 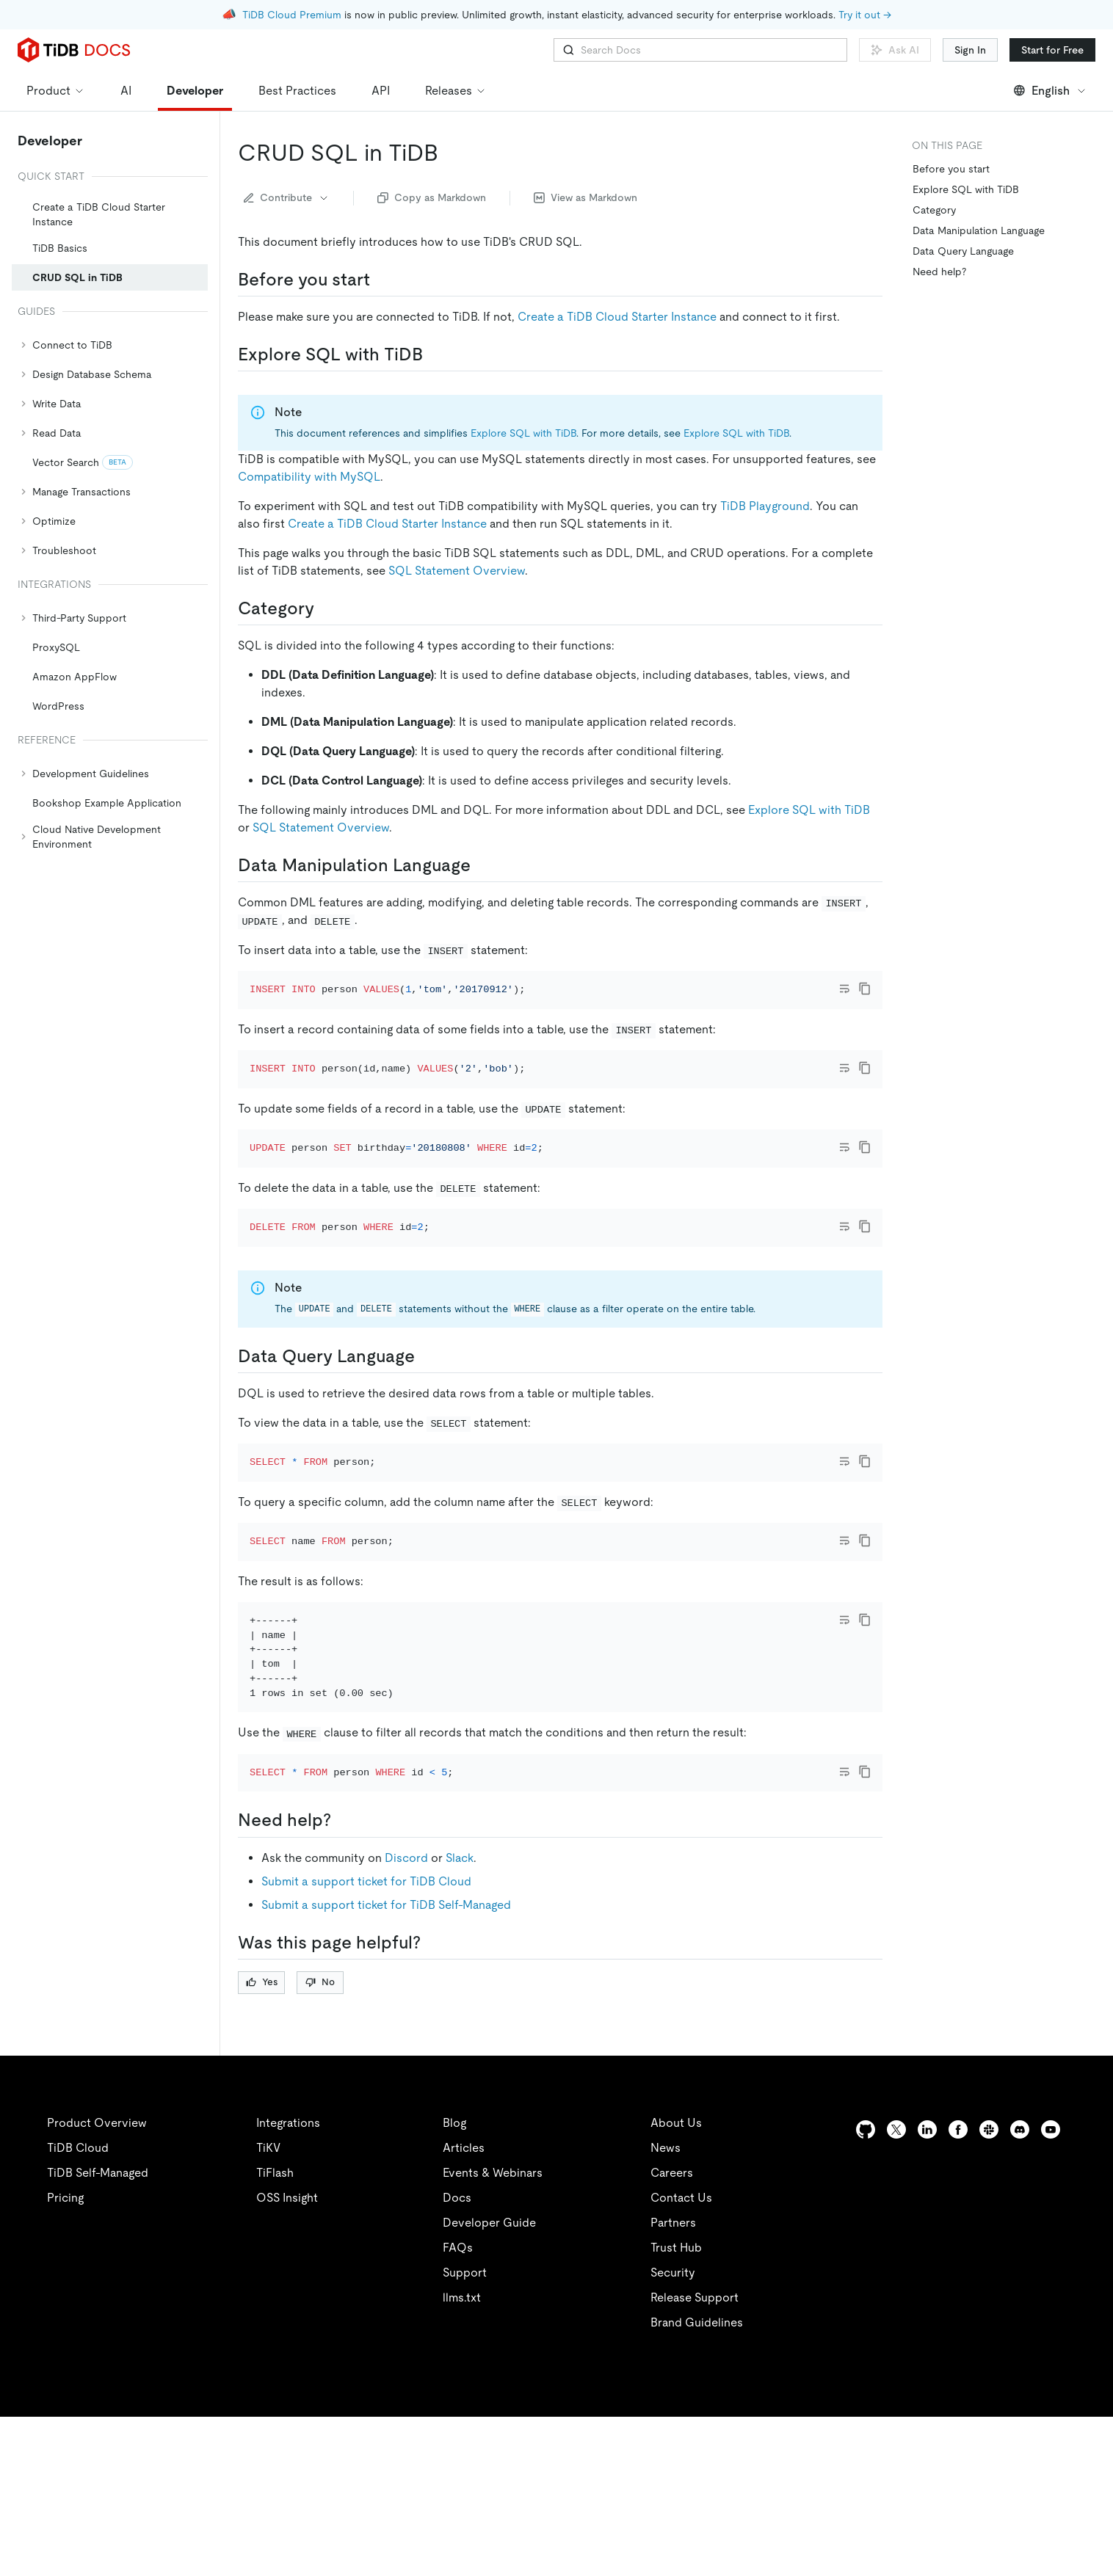 What do you see at coordinates (402, 2547) in the screenshot?
I see `Legal` at bounding box center [402, 2547].